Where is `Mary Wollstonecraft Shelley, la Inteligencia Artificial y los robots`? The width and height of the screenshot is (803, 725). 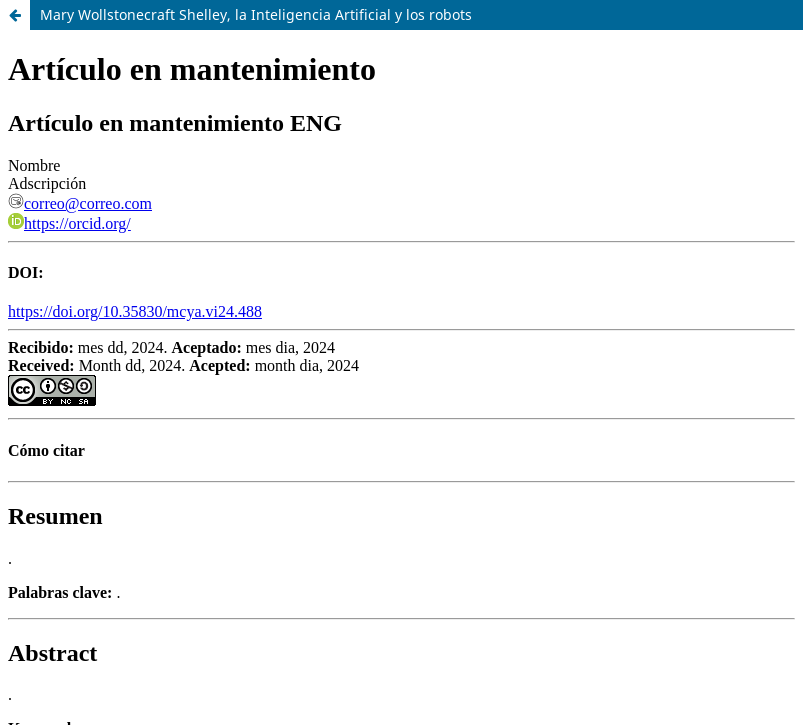 Mary Wollstonecraft Shelley, la Inteligencia Artificial y los robots is located at coordinates (256, 14).